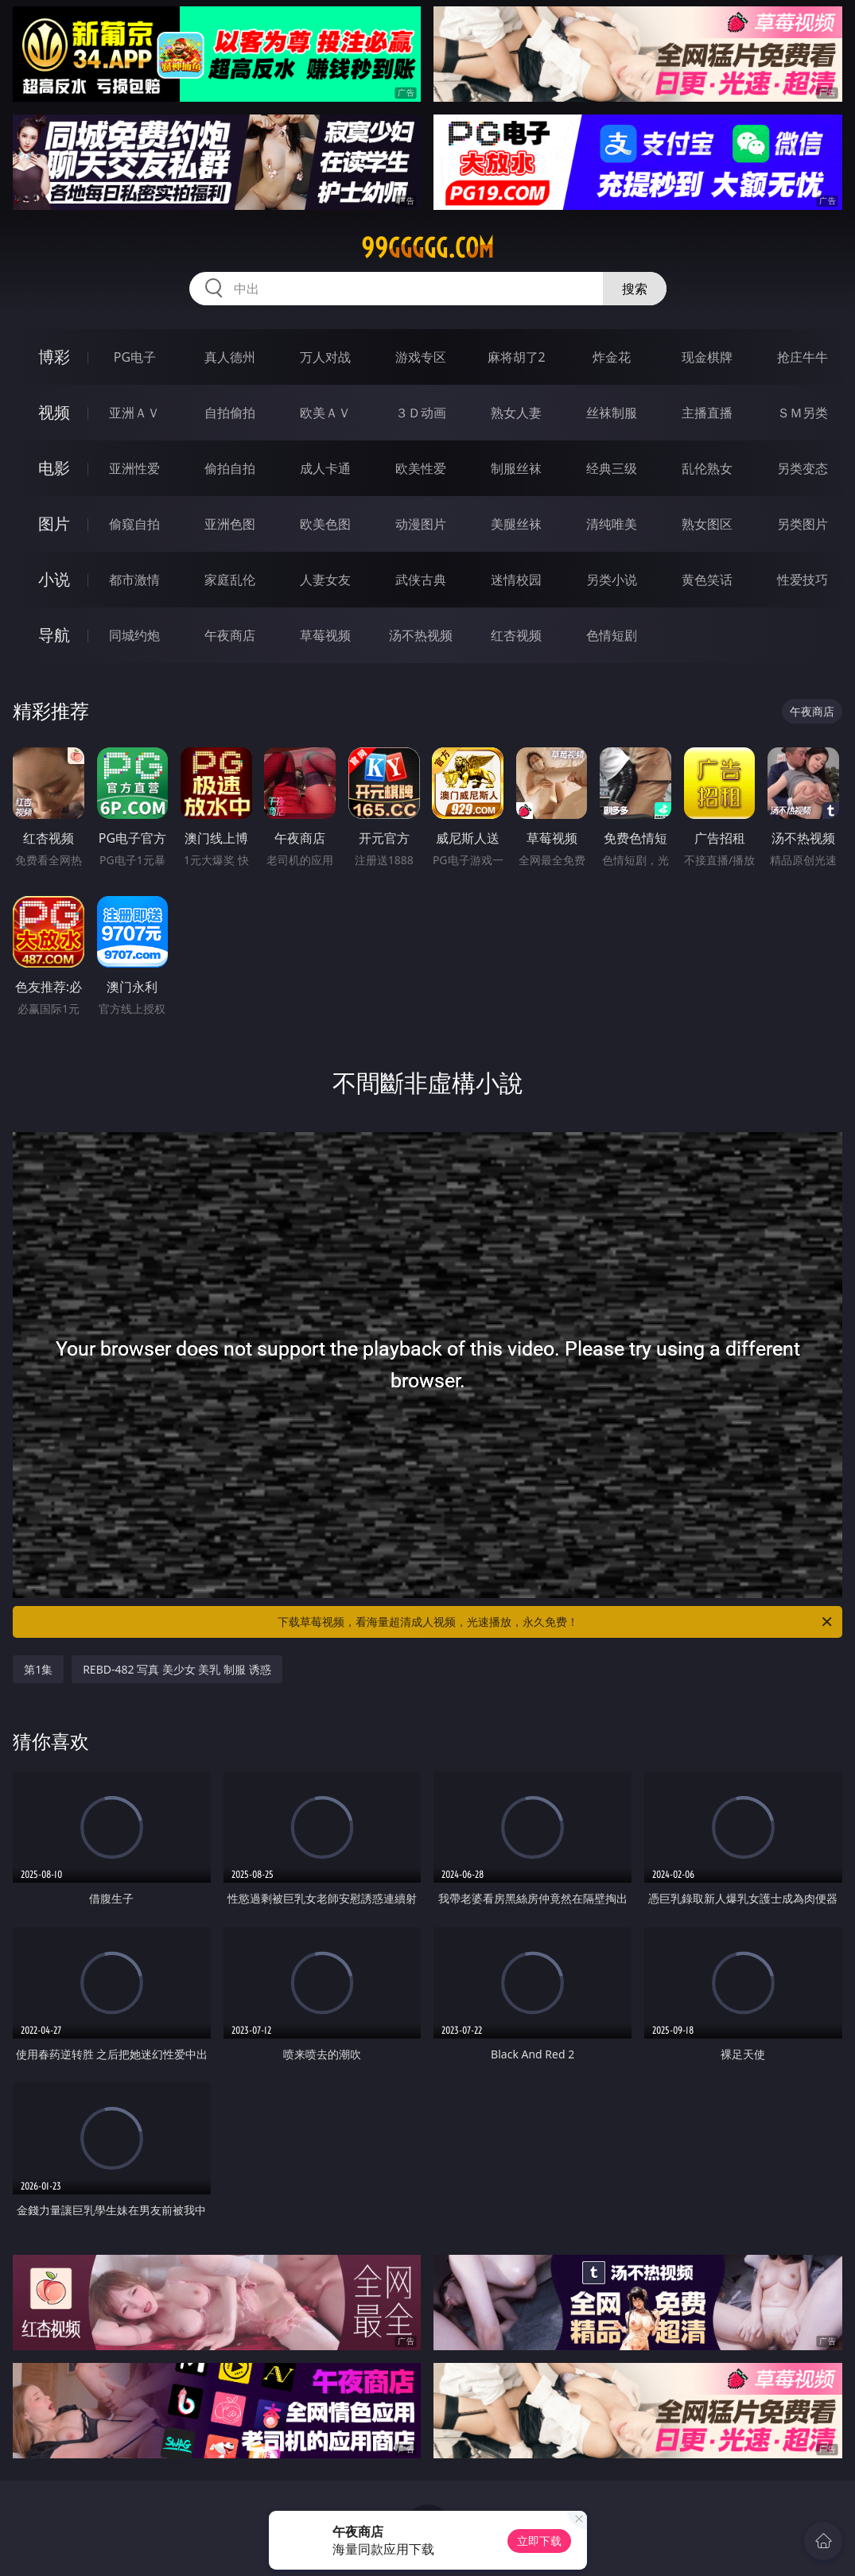 This screenshot has width=855, height=2576. I want to click on 成人卡通, so click(325, 468).